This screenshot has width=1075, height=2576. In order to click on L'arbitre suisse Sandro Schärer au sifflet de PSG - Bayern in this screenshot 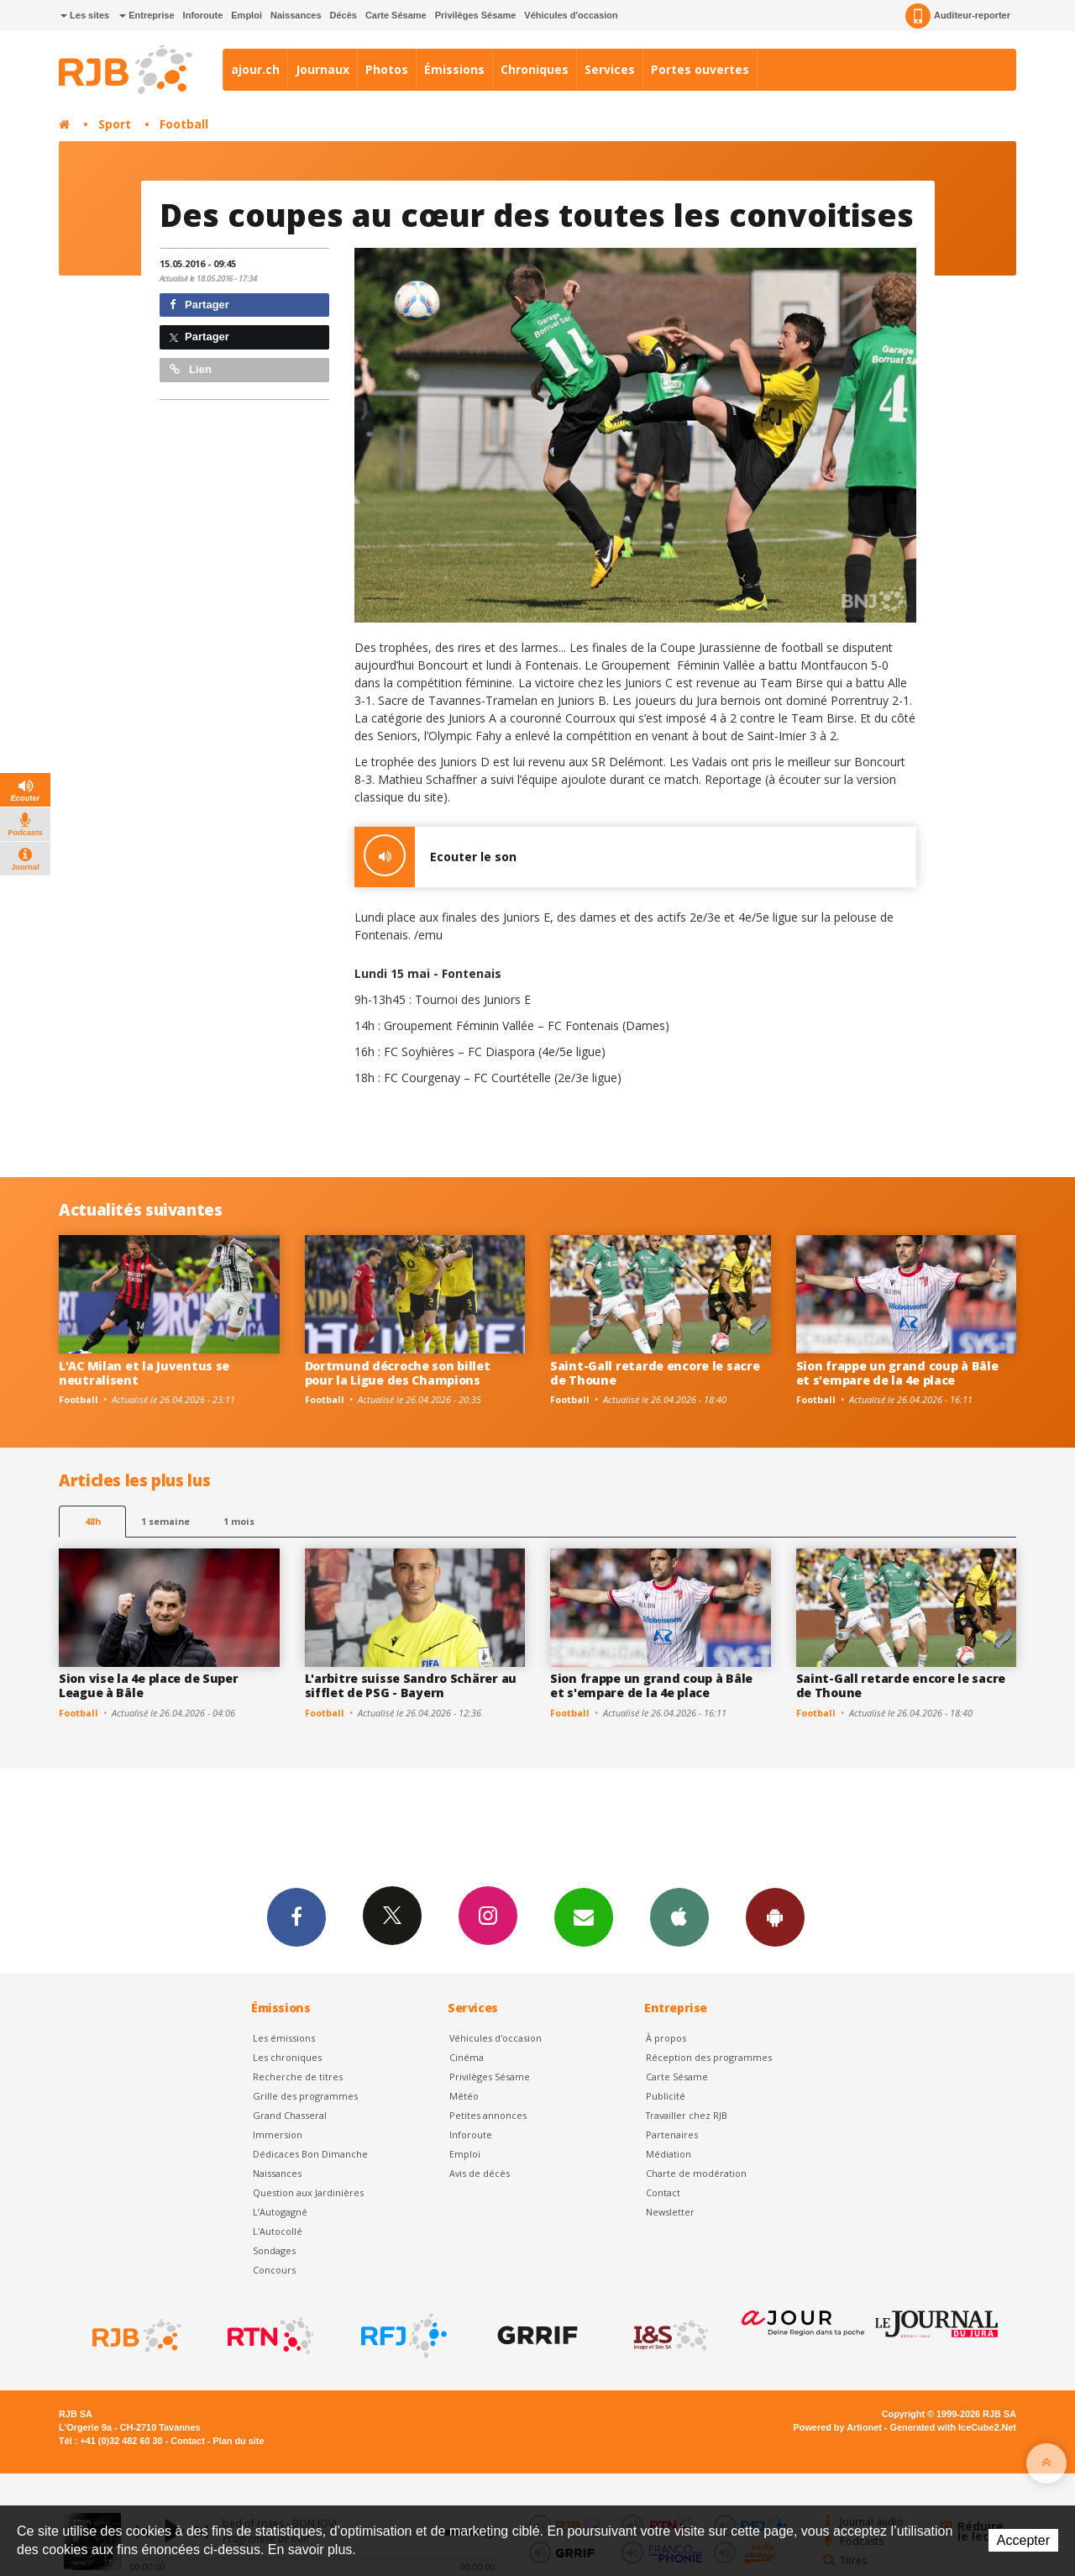, I will do `click(411, 1685)`.